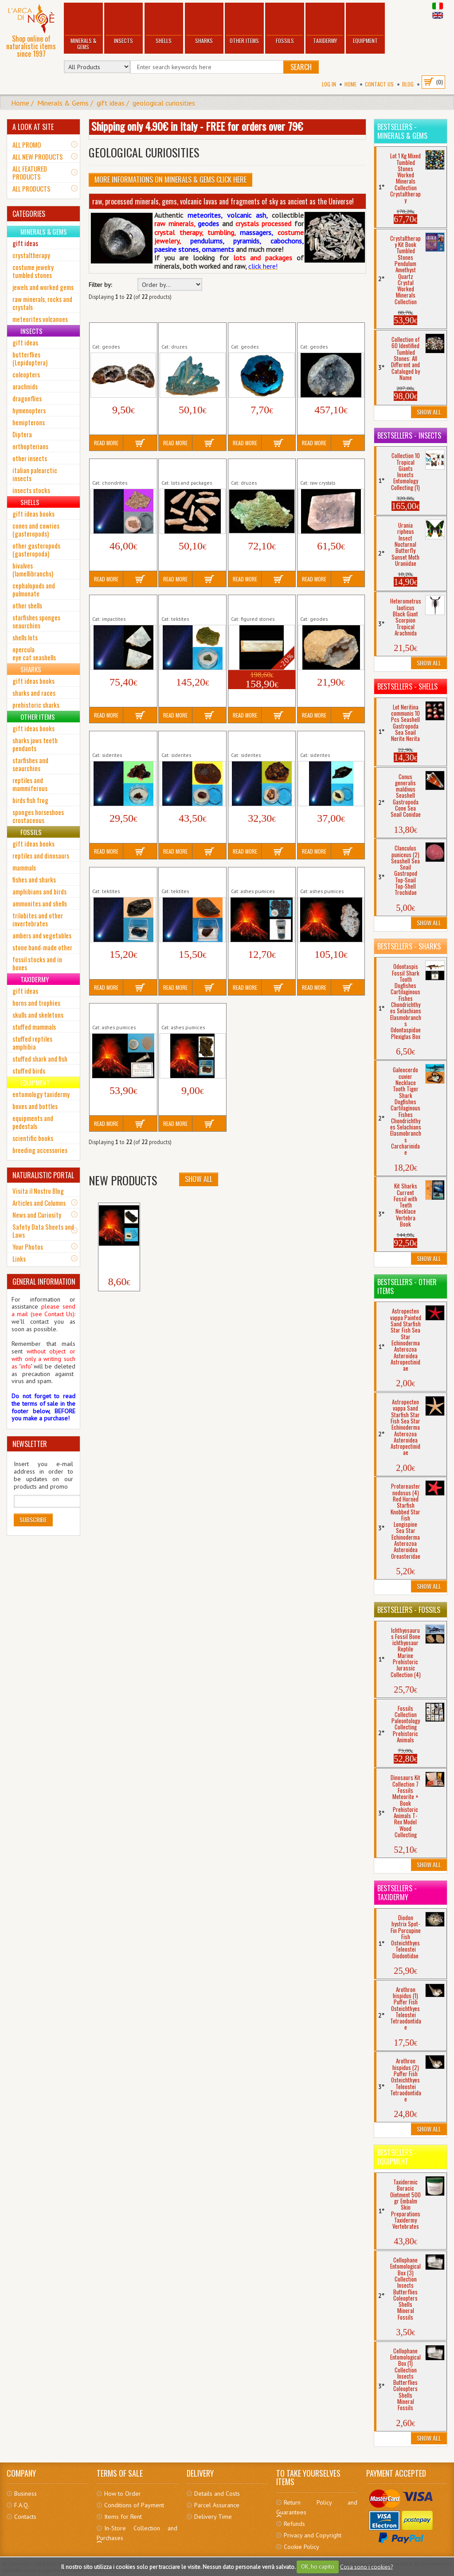 This screenshot has height=2576, width=454. Describe the element at coordinates (213, 2517) in the screenshot. I see `Delivery Time` at that location.